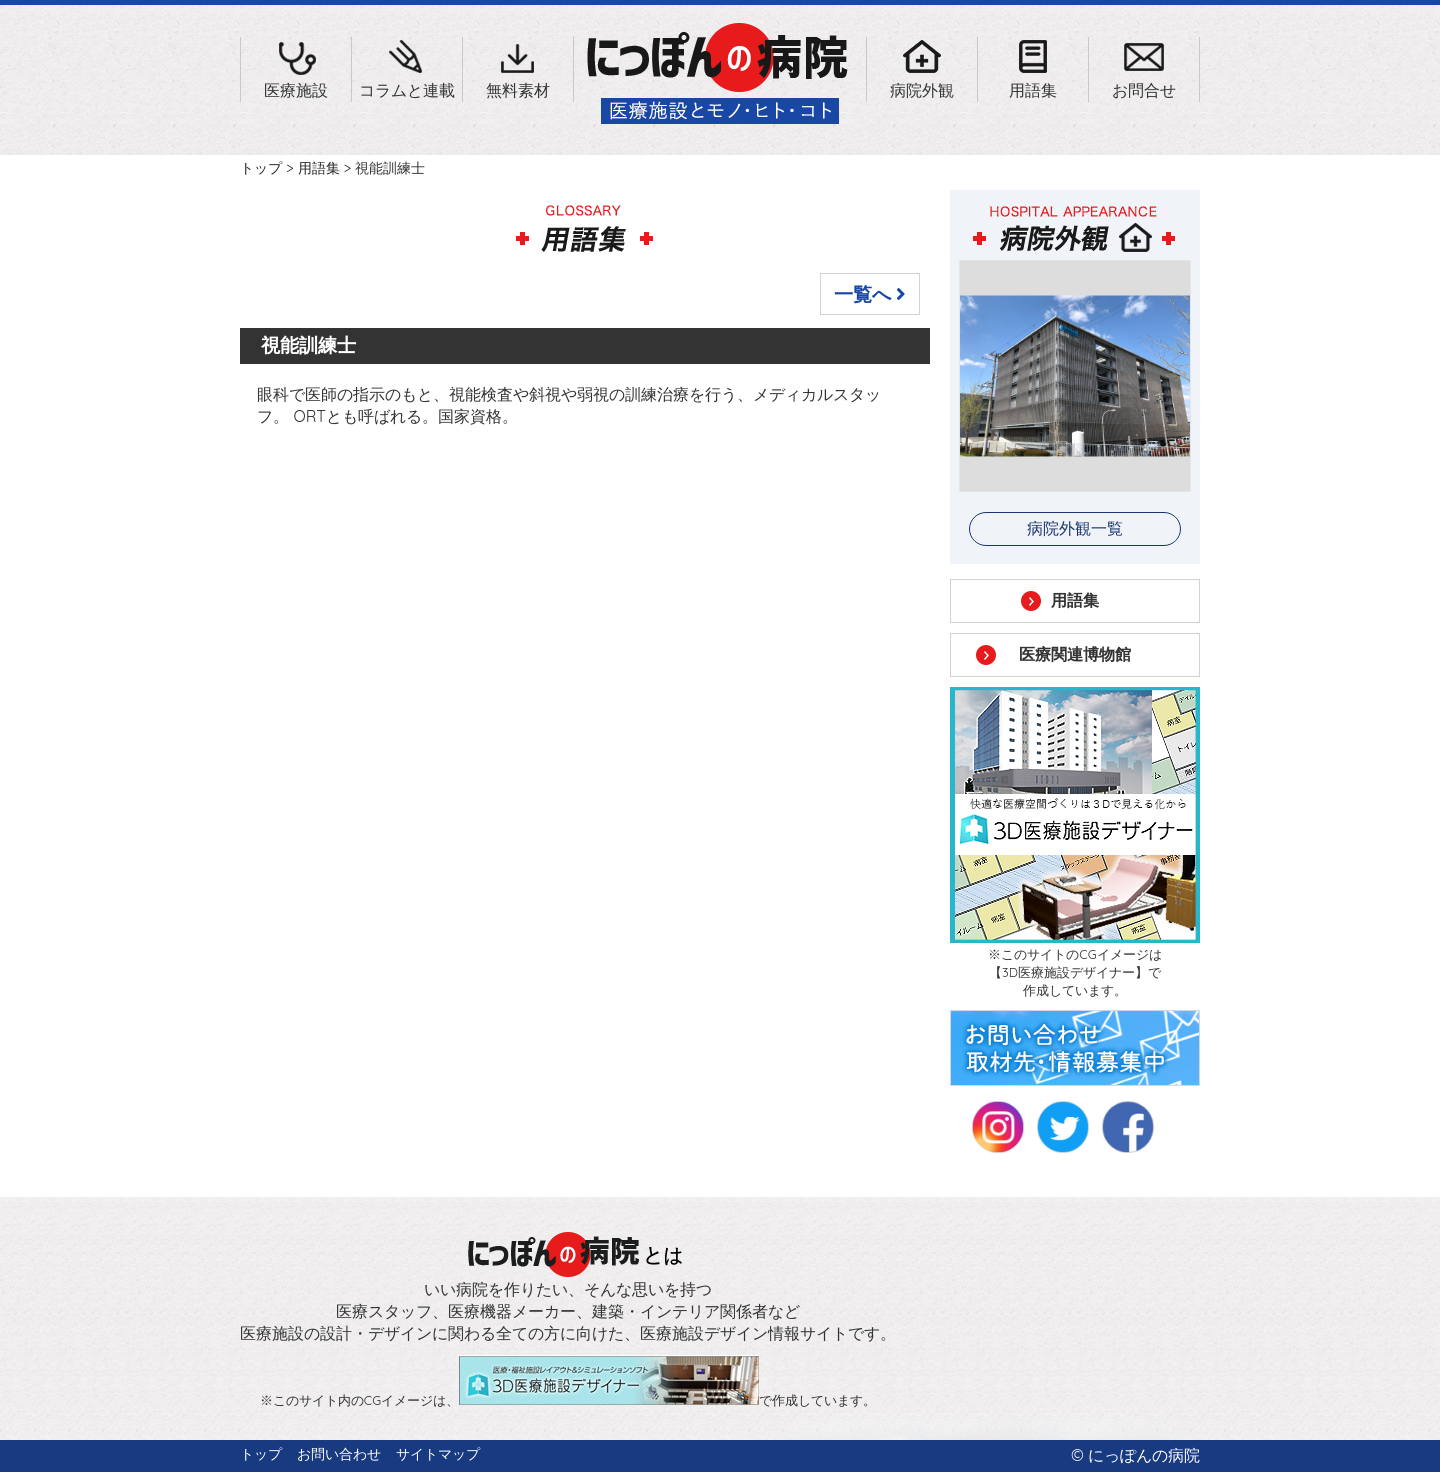 This screenshot has width=1440, height=1472. I want to click on サイトマップ, so click(438, 1454).